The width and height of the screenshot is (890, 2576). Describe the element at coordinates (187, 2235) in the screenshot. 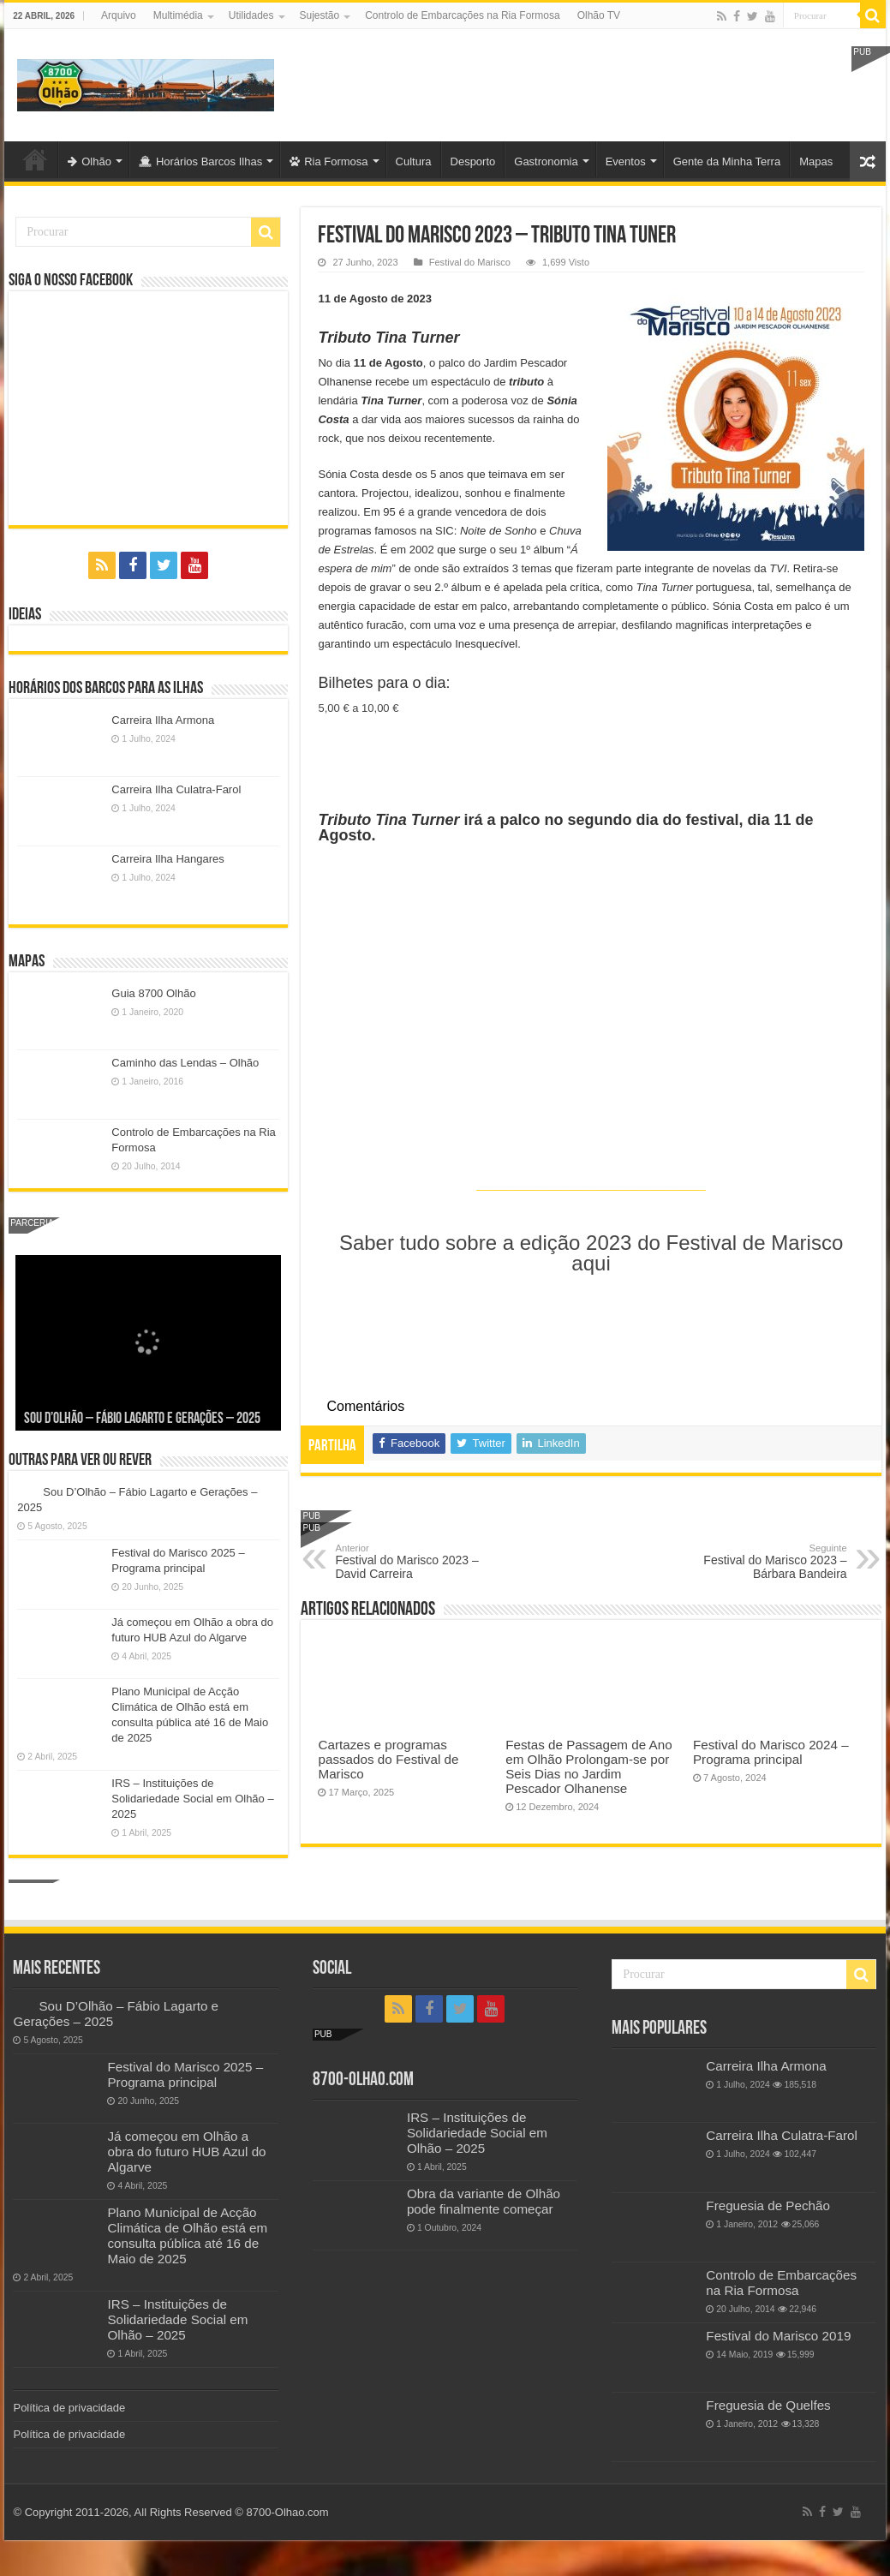

I see `Plano Municipal de Acção Climática de Olhão está em consulta pública até 16 de Maio de 2025` at that location.